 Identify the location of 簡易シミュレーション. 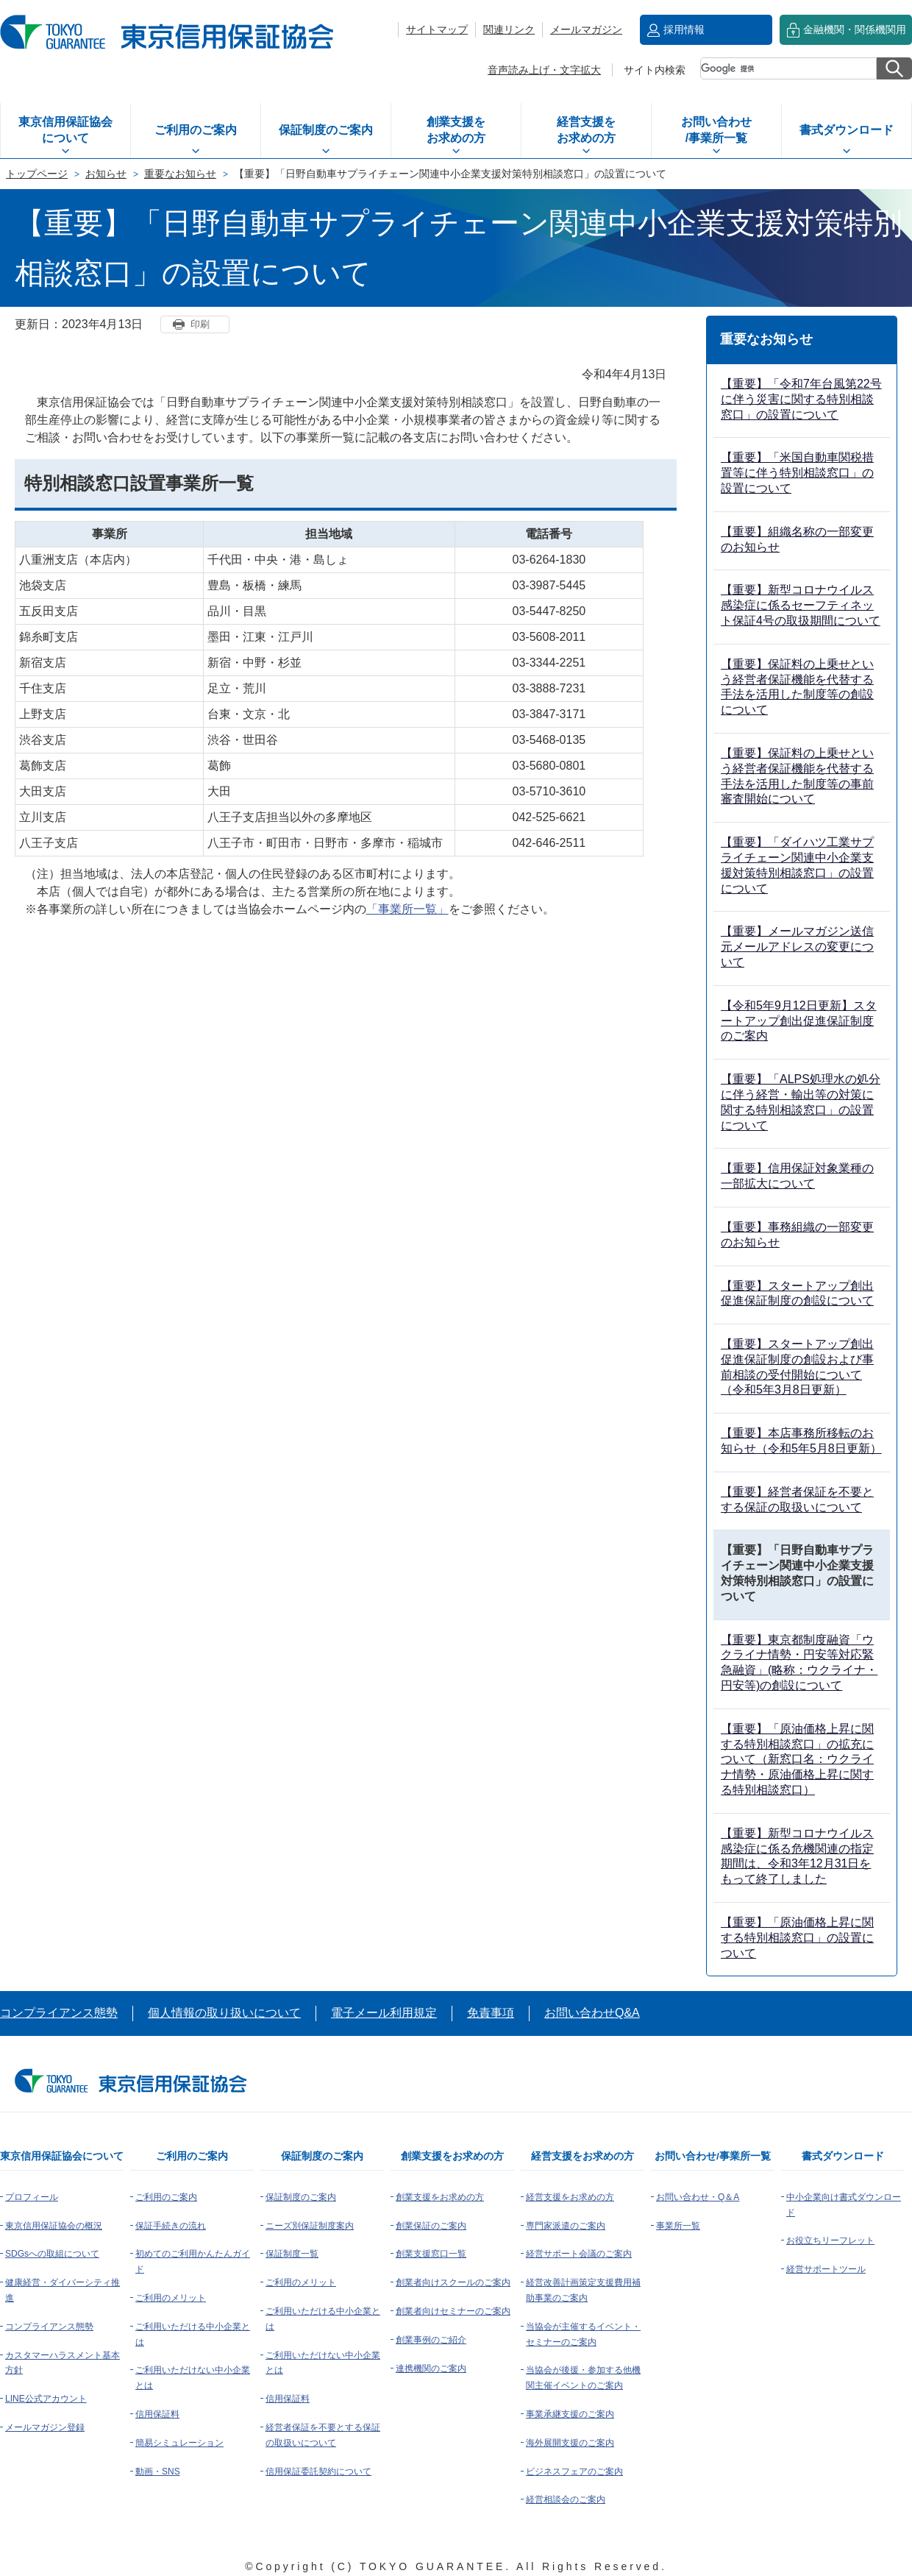
(179, 2443).